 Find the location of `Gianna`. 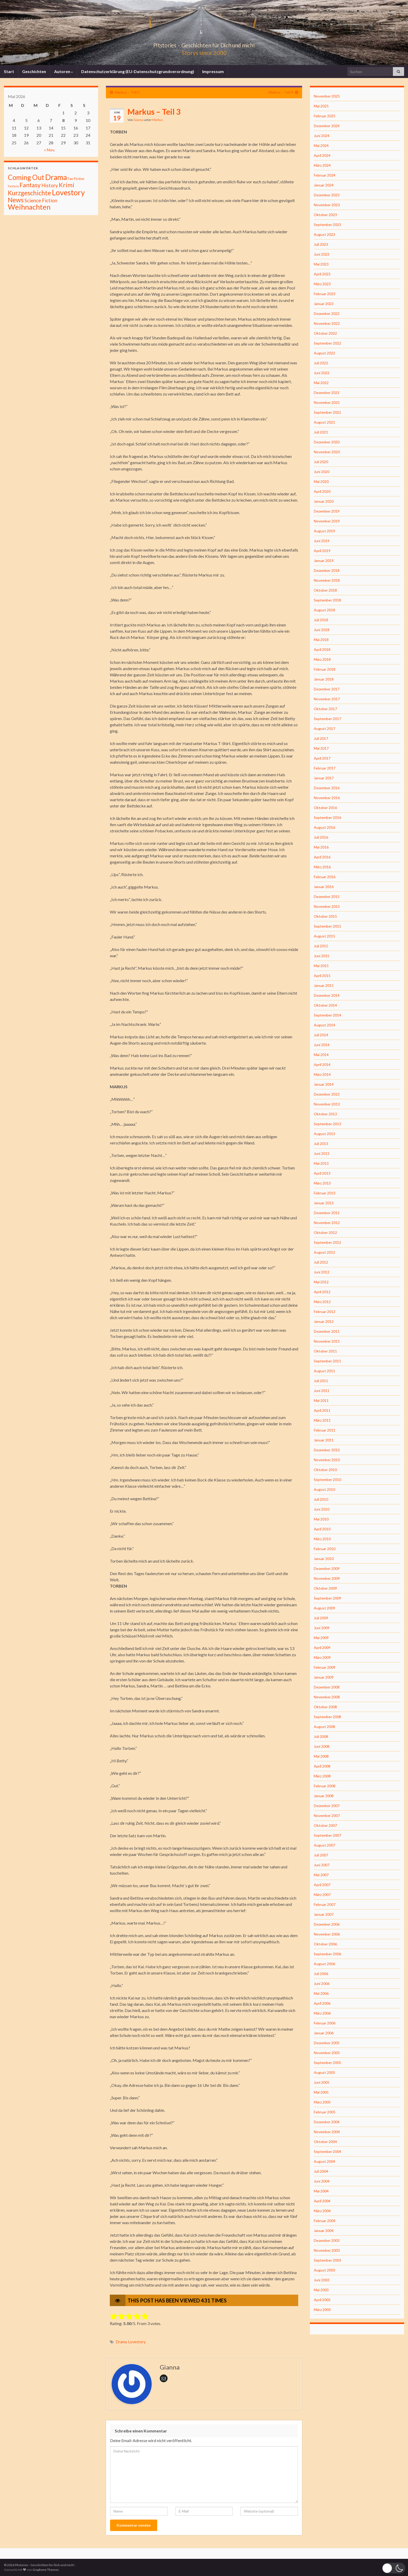

Gianna is located at coordinates (138, 120).